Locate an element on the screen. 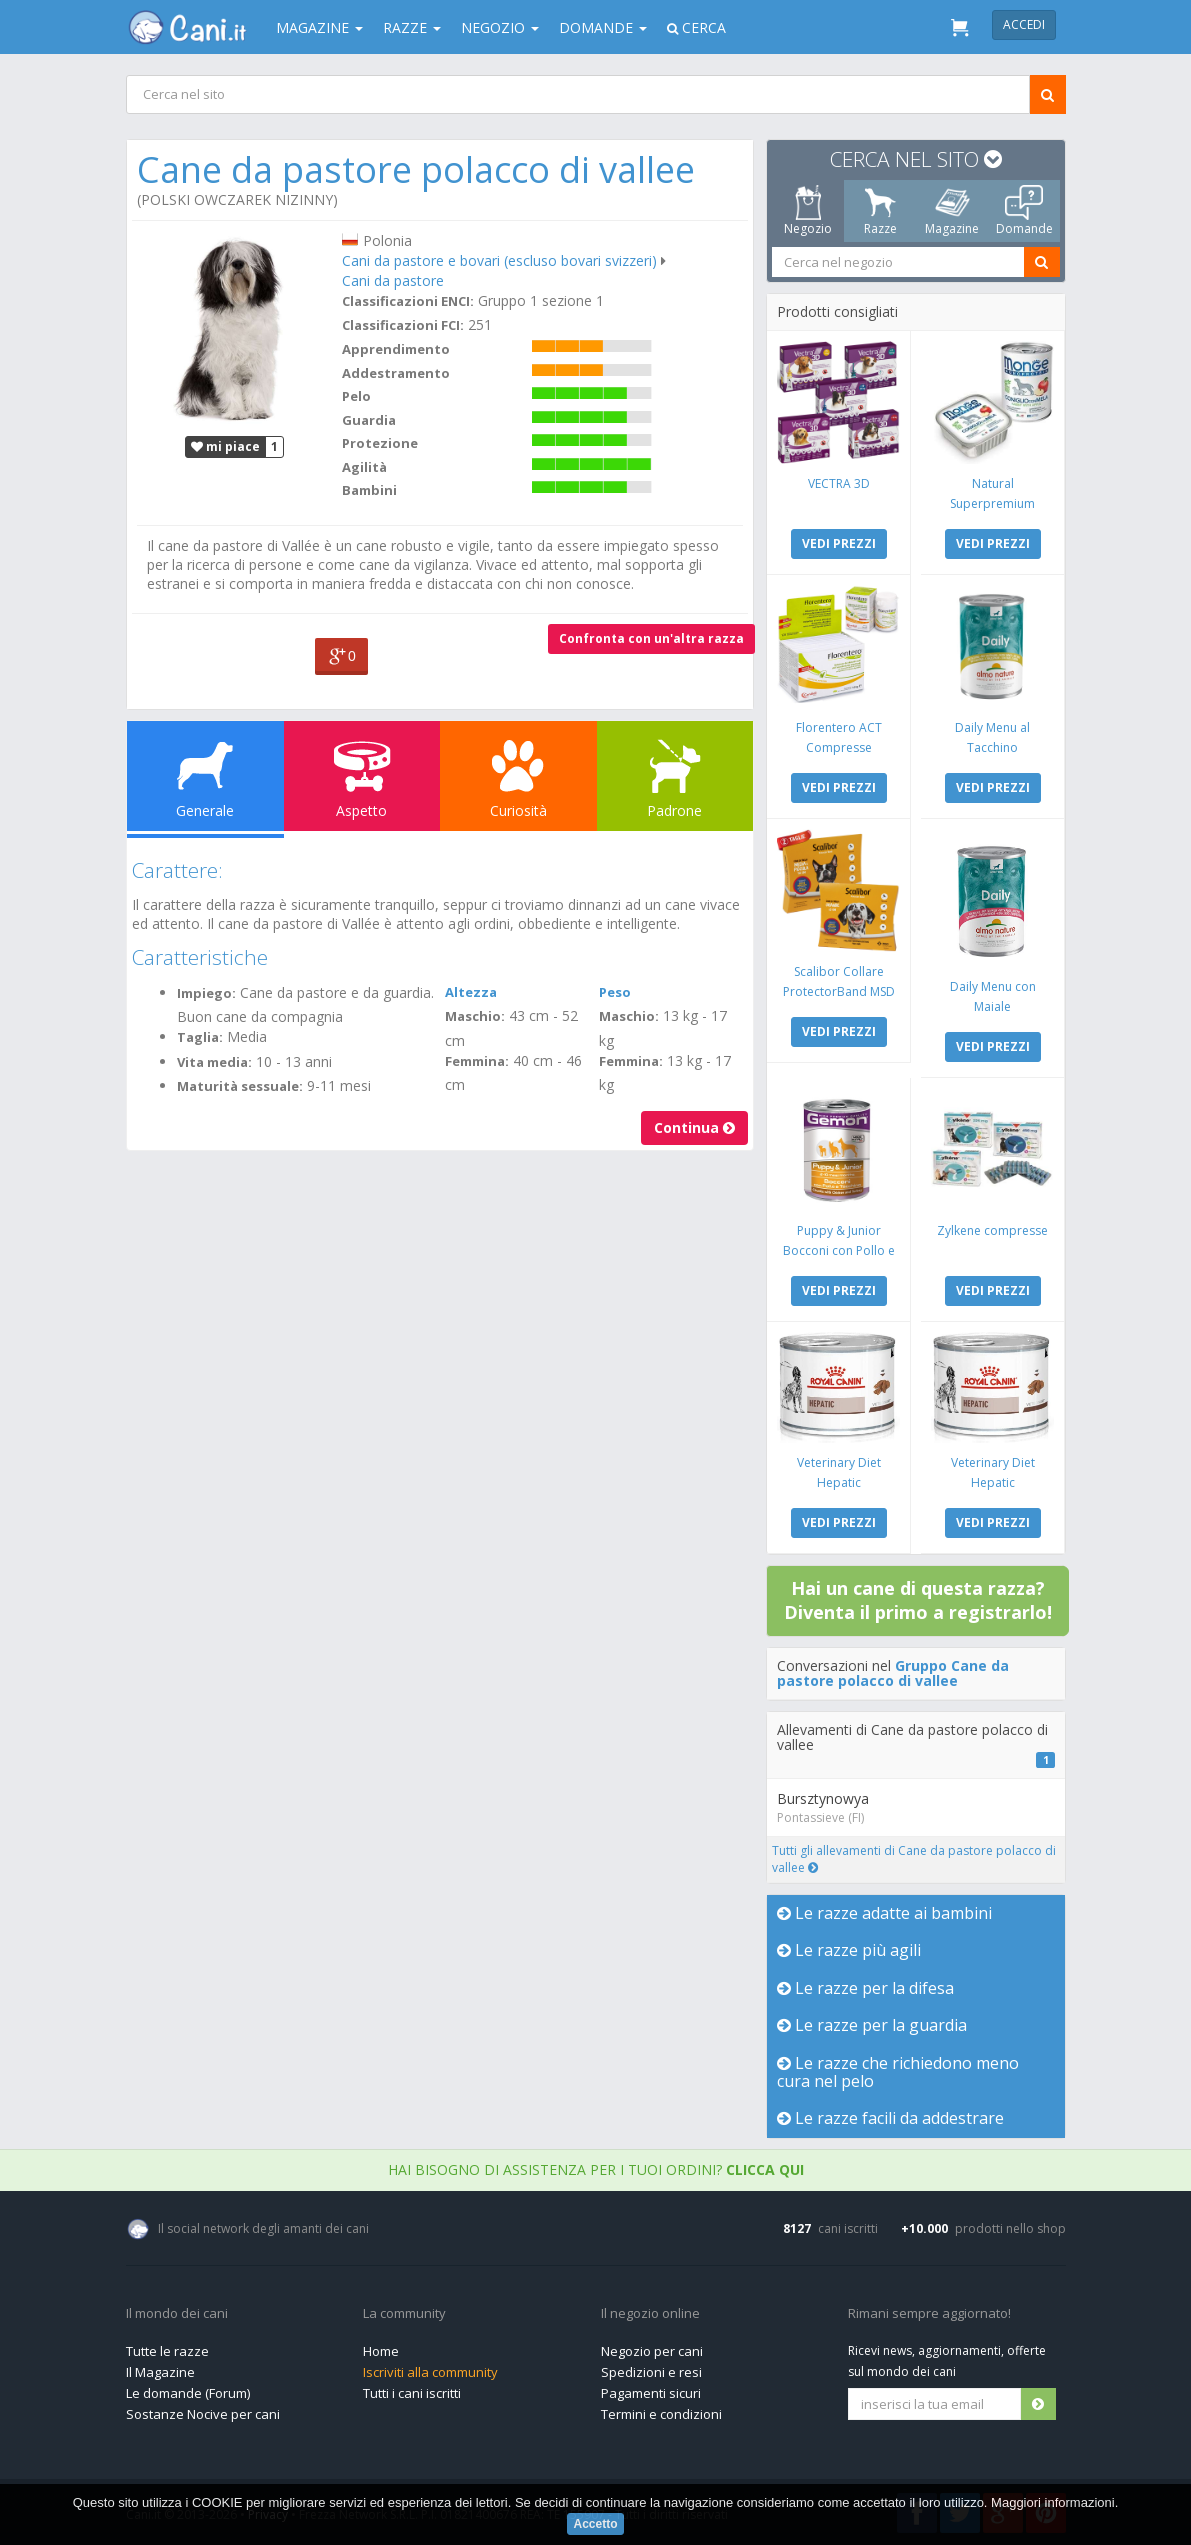 The width and height of the screenshot is (1191, 2545). Accedi is located at coordinates (1024, 24).